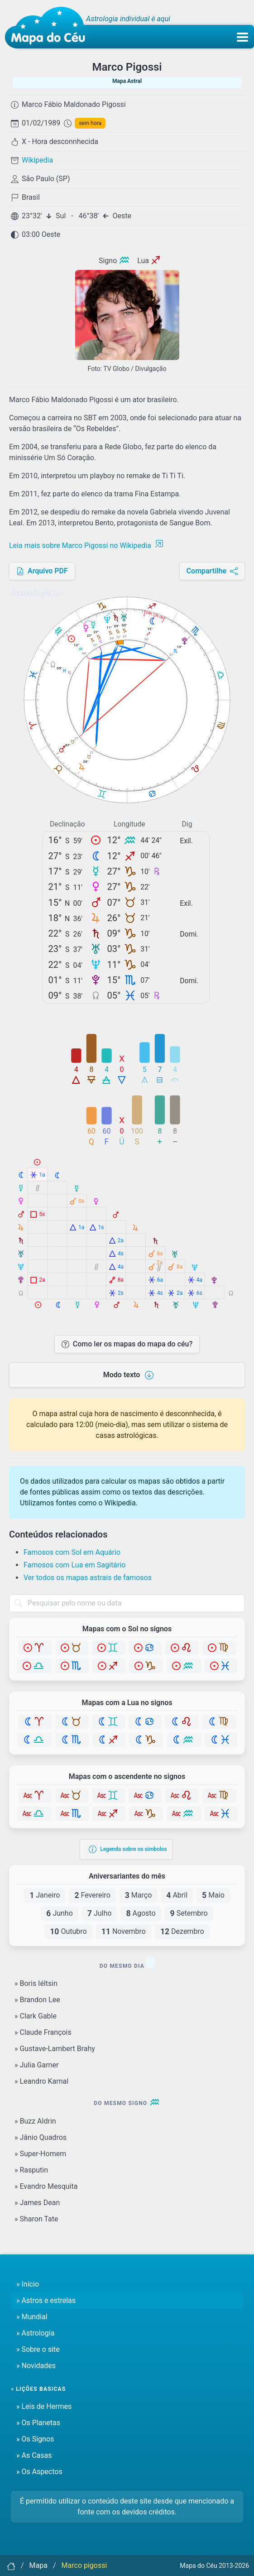 The width and height of the screenshot is (254, 2576). What do you see at coordinates (212, 571) in the screenshot?
I see `Compartilhe` at bounding box center [212, 571].